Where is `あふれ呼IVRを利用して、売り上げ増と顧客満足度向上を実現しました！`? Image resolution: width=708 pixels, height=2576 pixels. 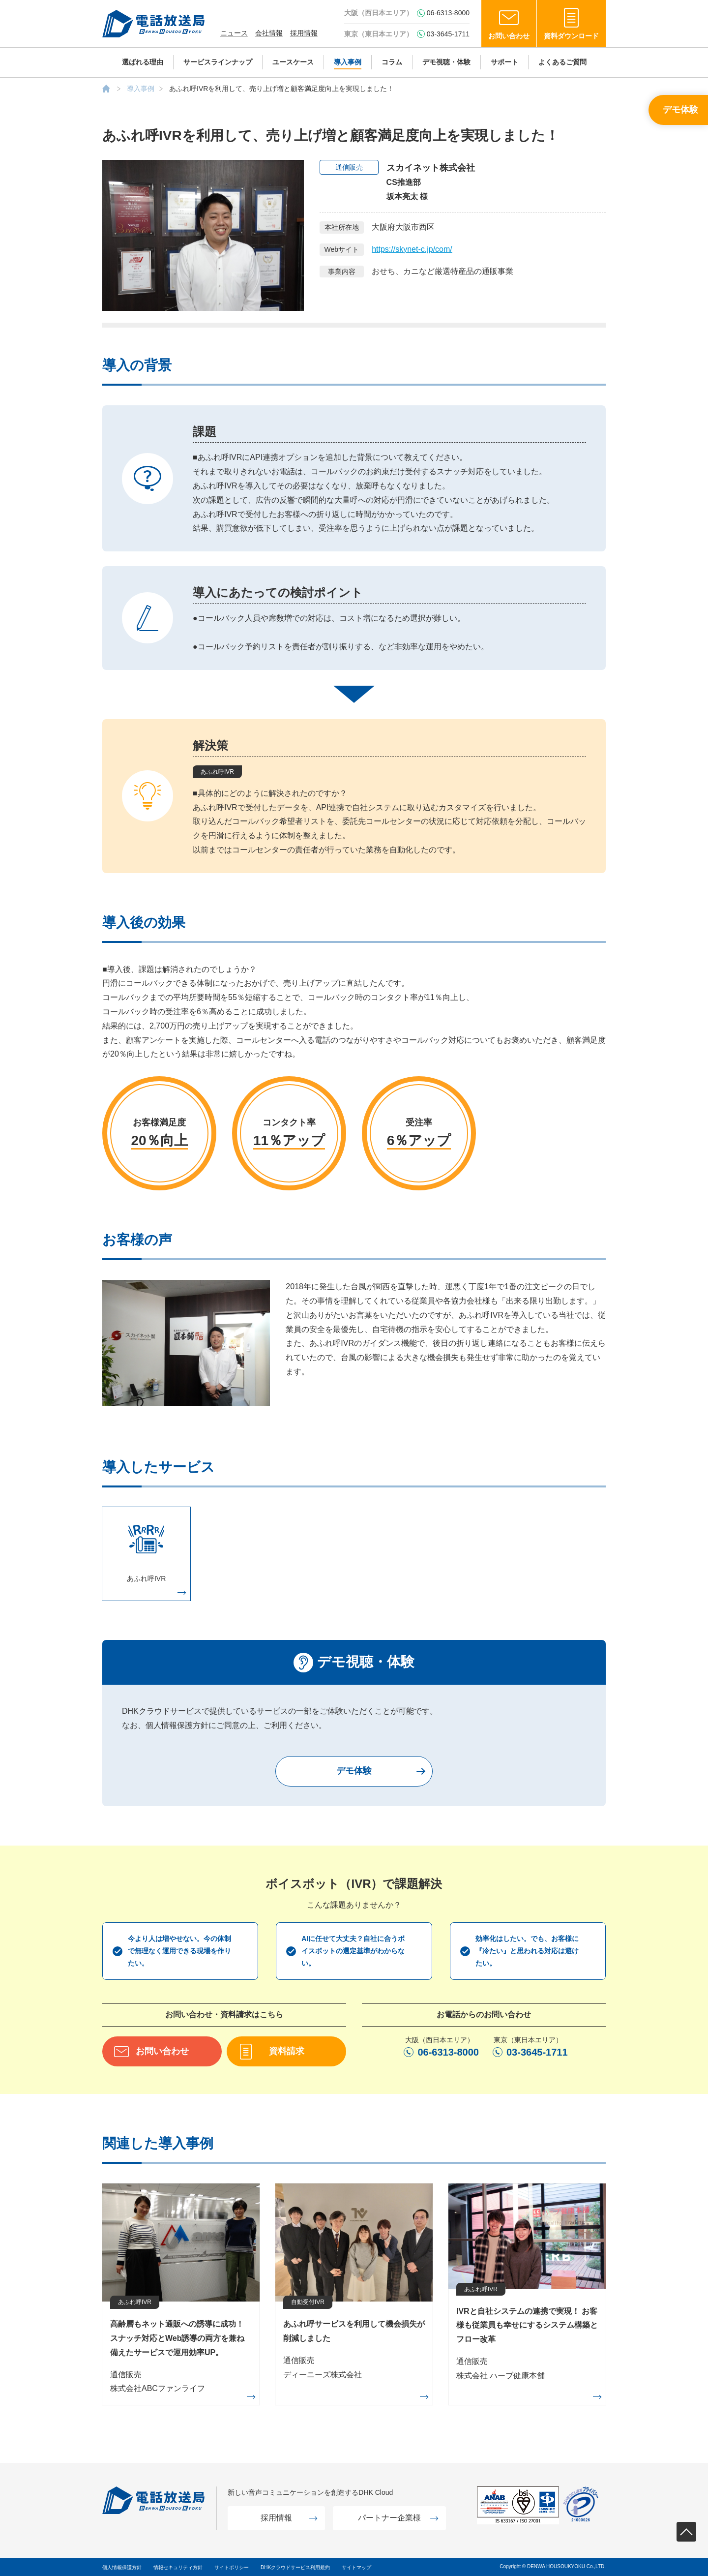
あふれ呼IVRを利用して、売り上げ増と顧客満足度向上を実現しました！ is located at coordinates (281, 88).